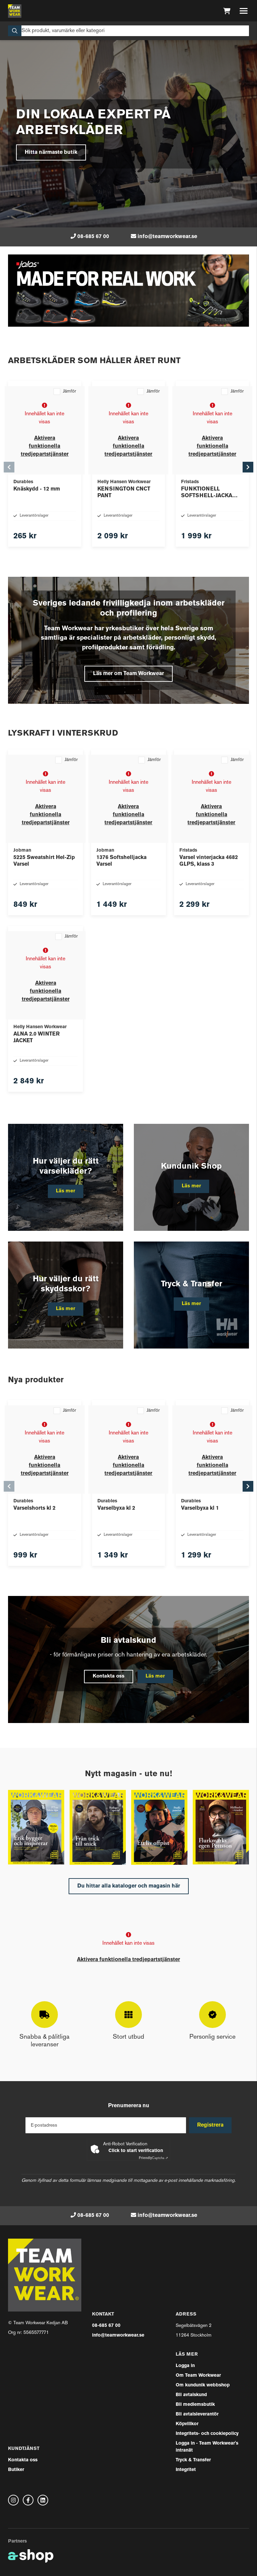  I want to click on info@teamworkwear.se, so click(167, 236).